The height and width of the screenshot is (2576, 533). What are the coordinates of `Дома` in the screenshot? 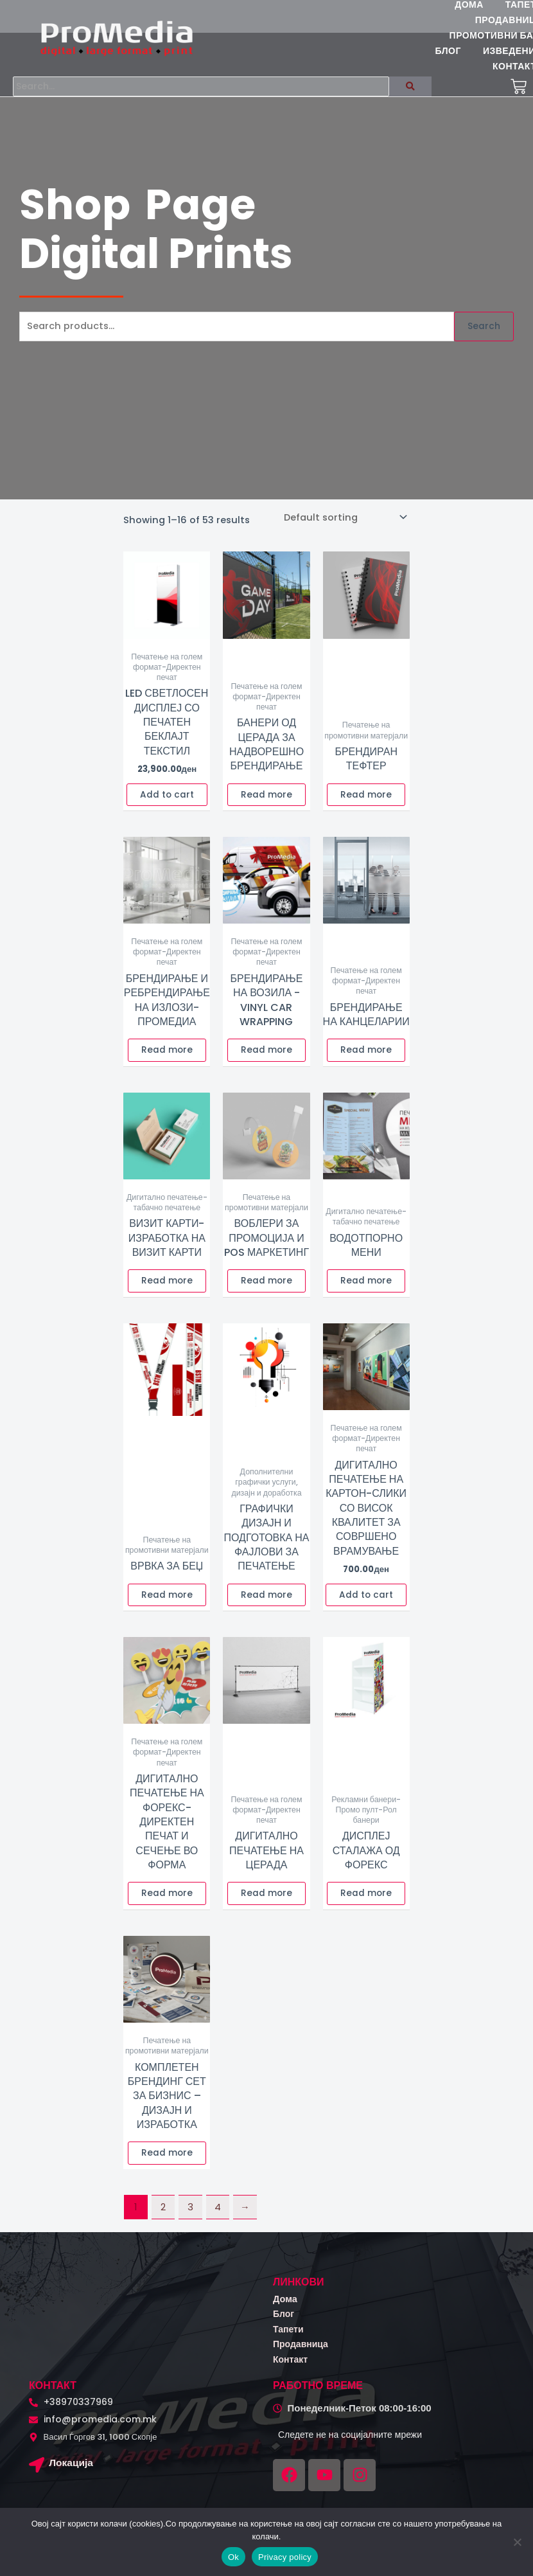 It's located at (286, 2307).